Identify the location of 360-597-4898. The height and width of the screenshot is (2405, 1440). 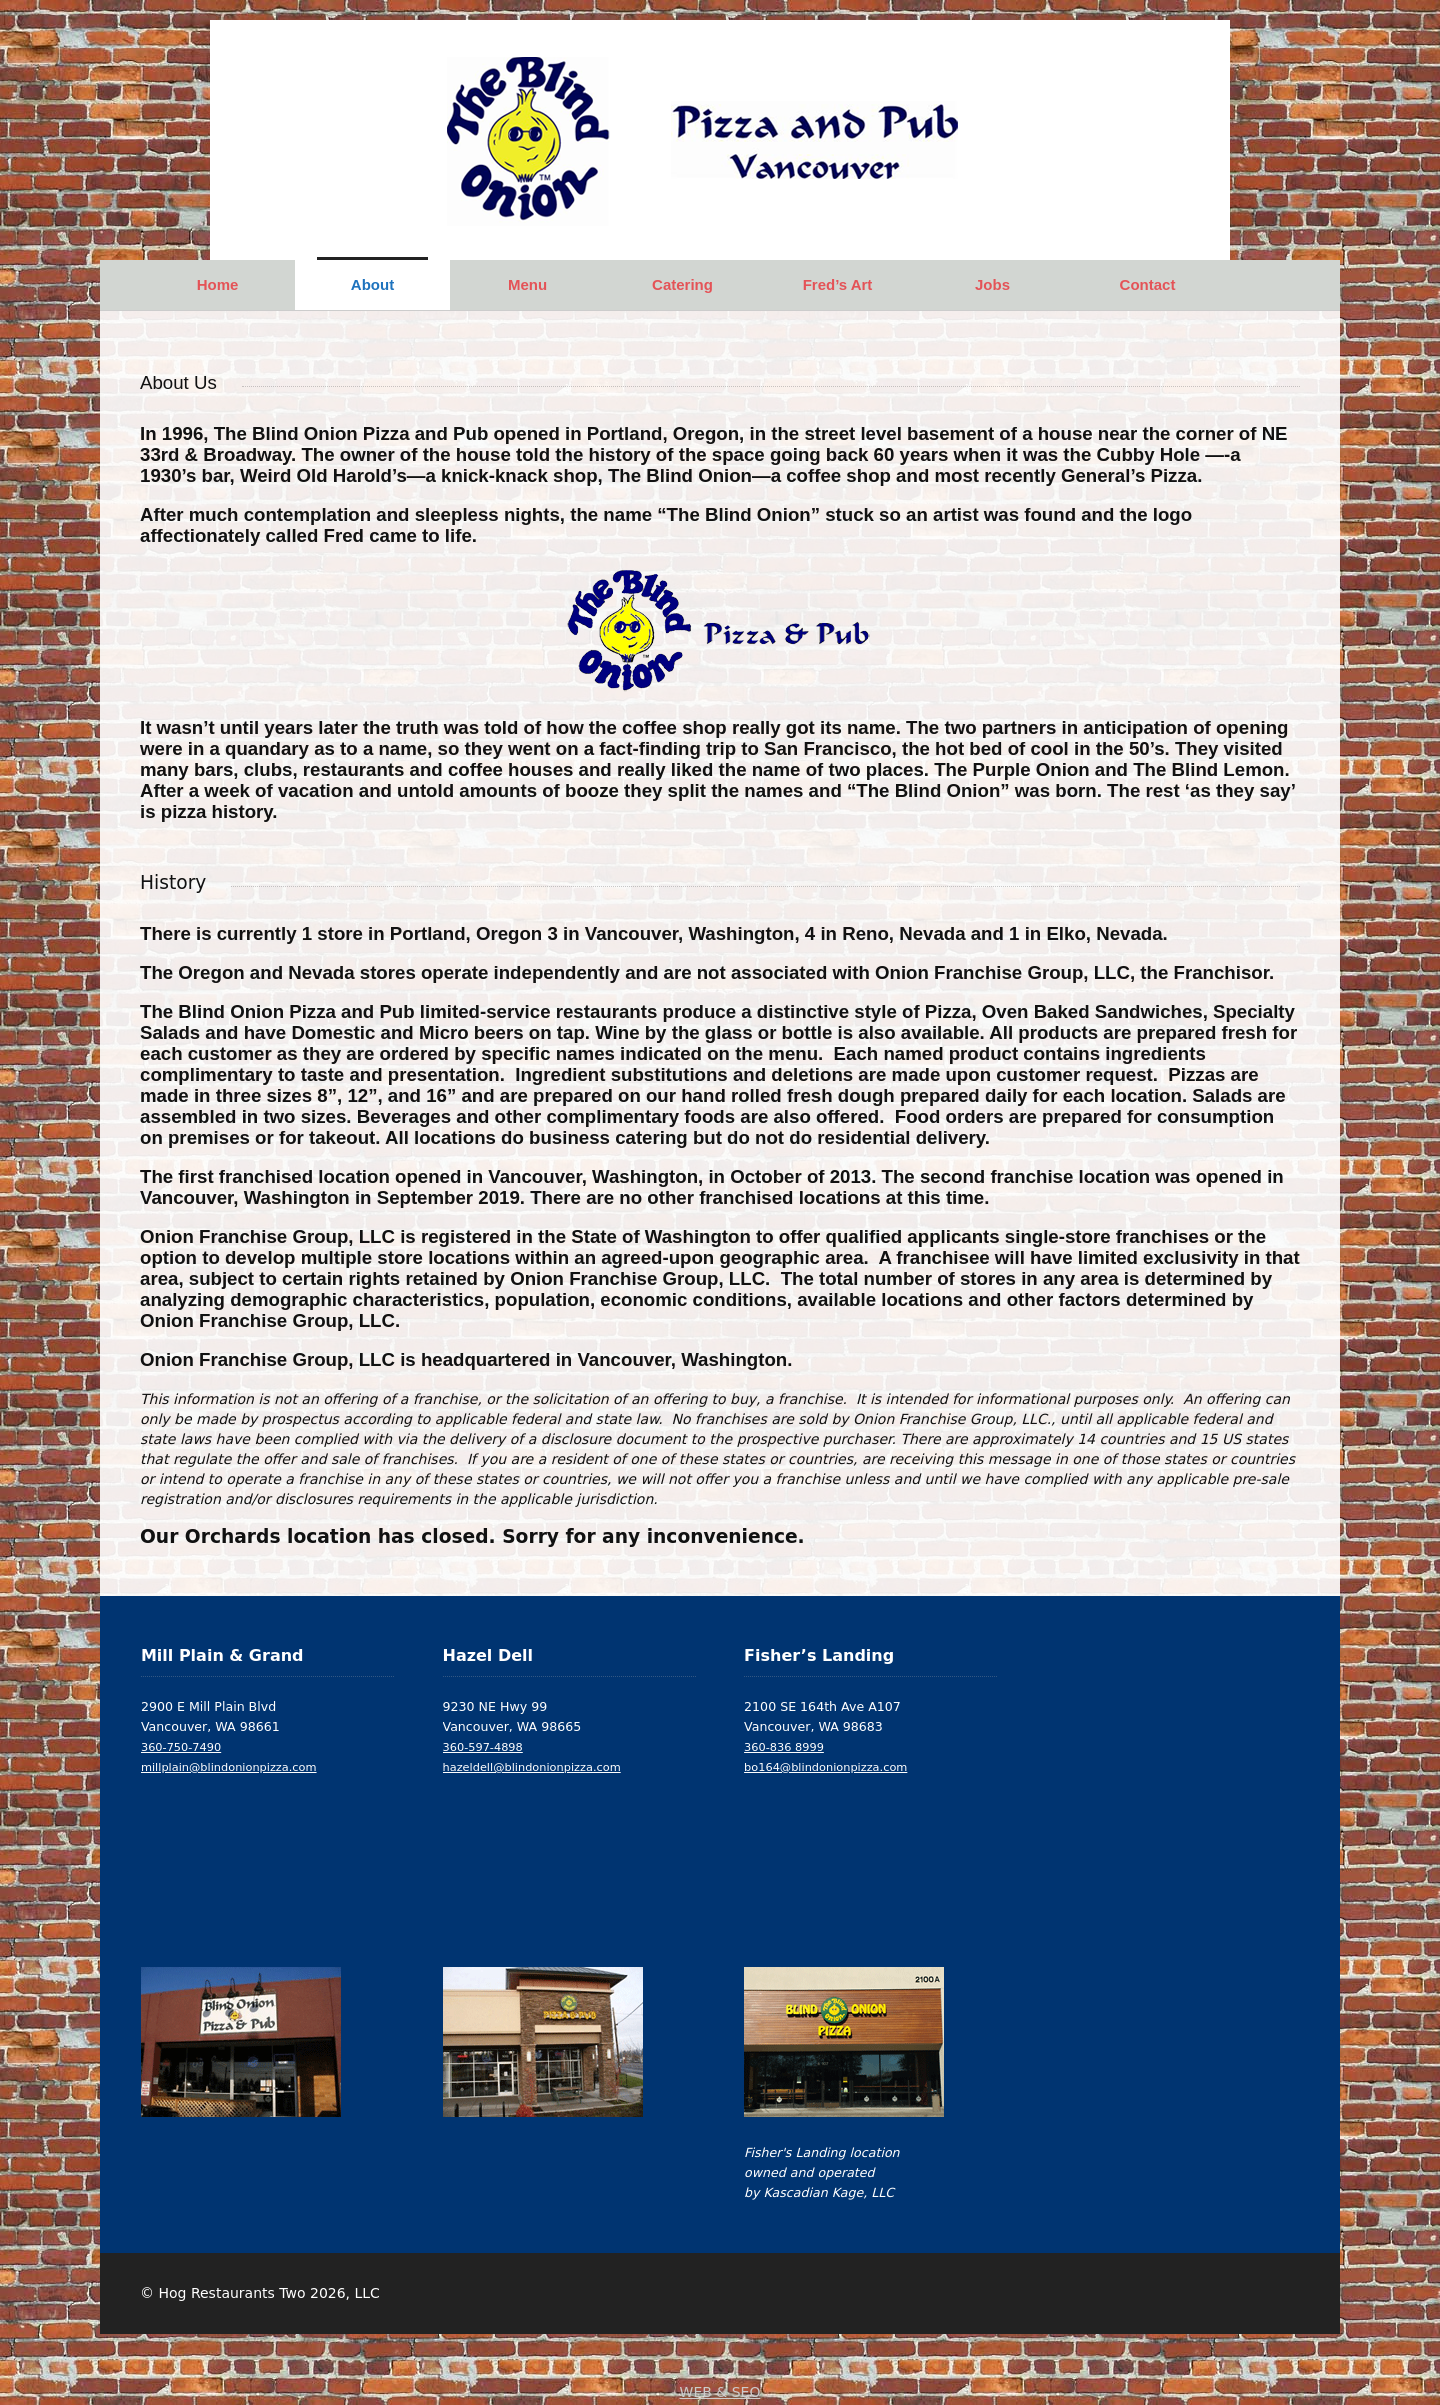
(483, 1747).